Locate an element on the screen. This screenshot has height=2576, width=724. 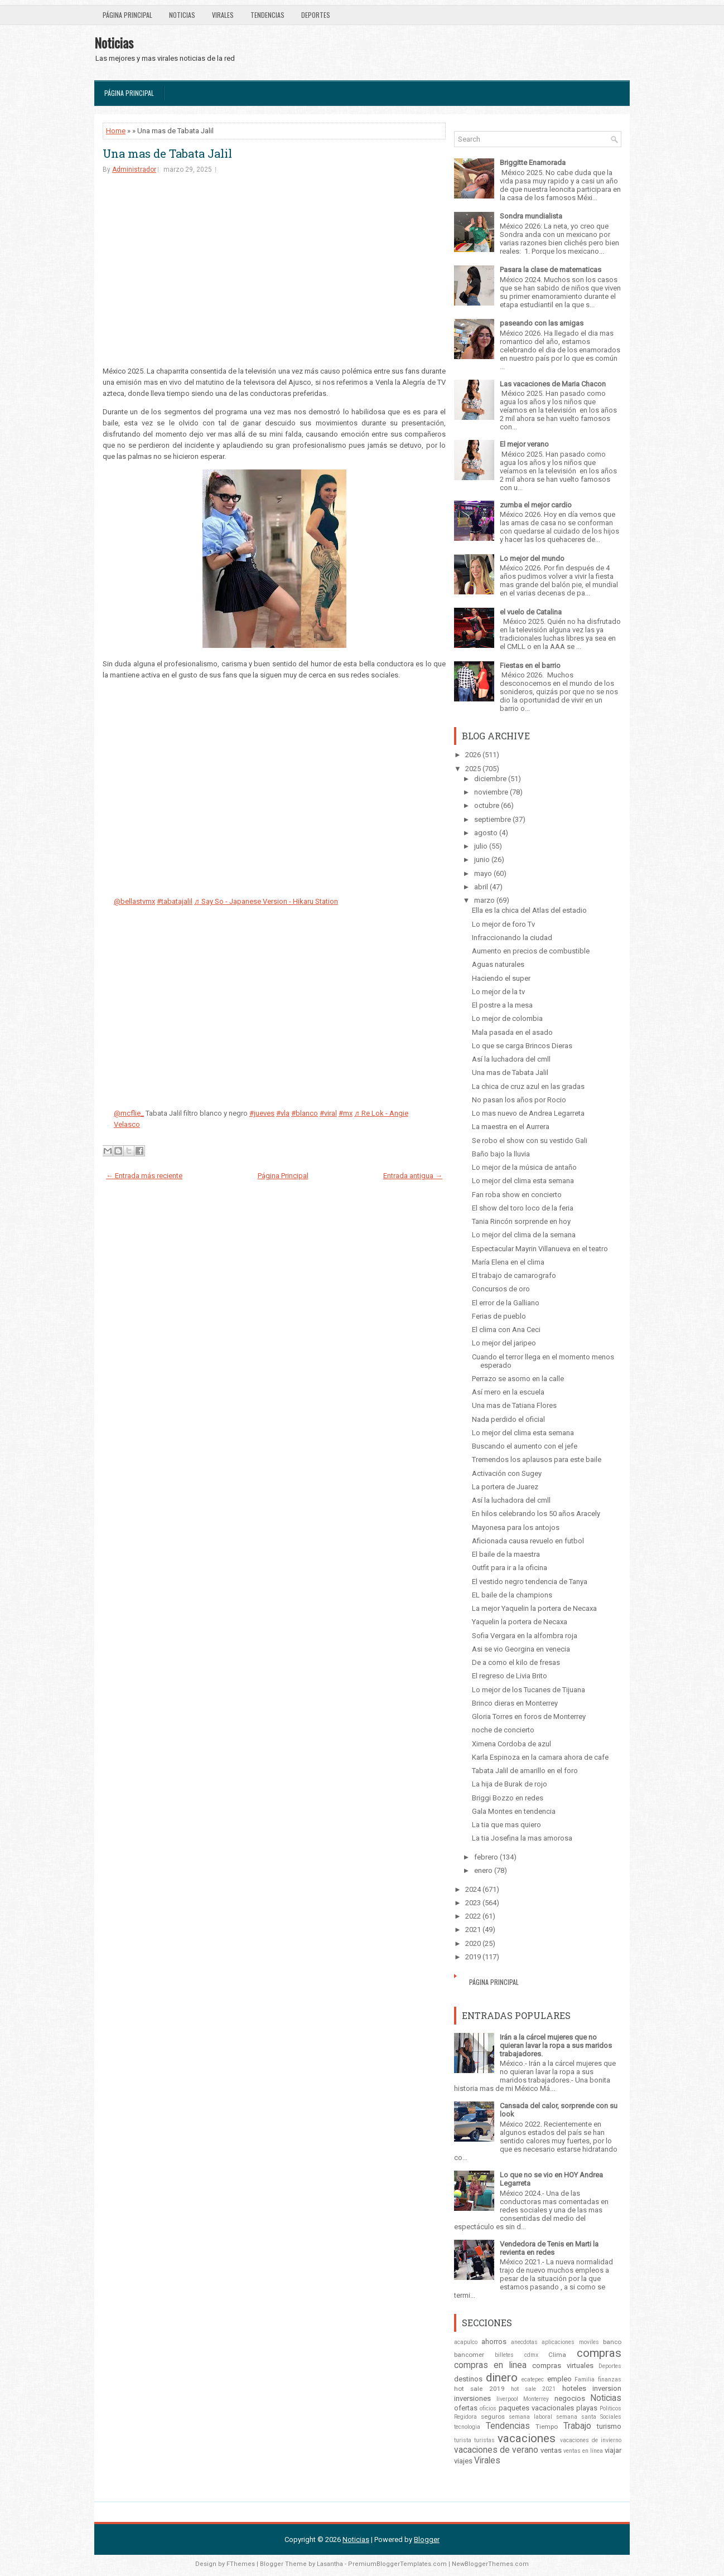
Briggitte Enamorada is located at coordinates (533, 162).